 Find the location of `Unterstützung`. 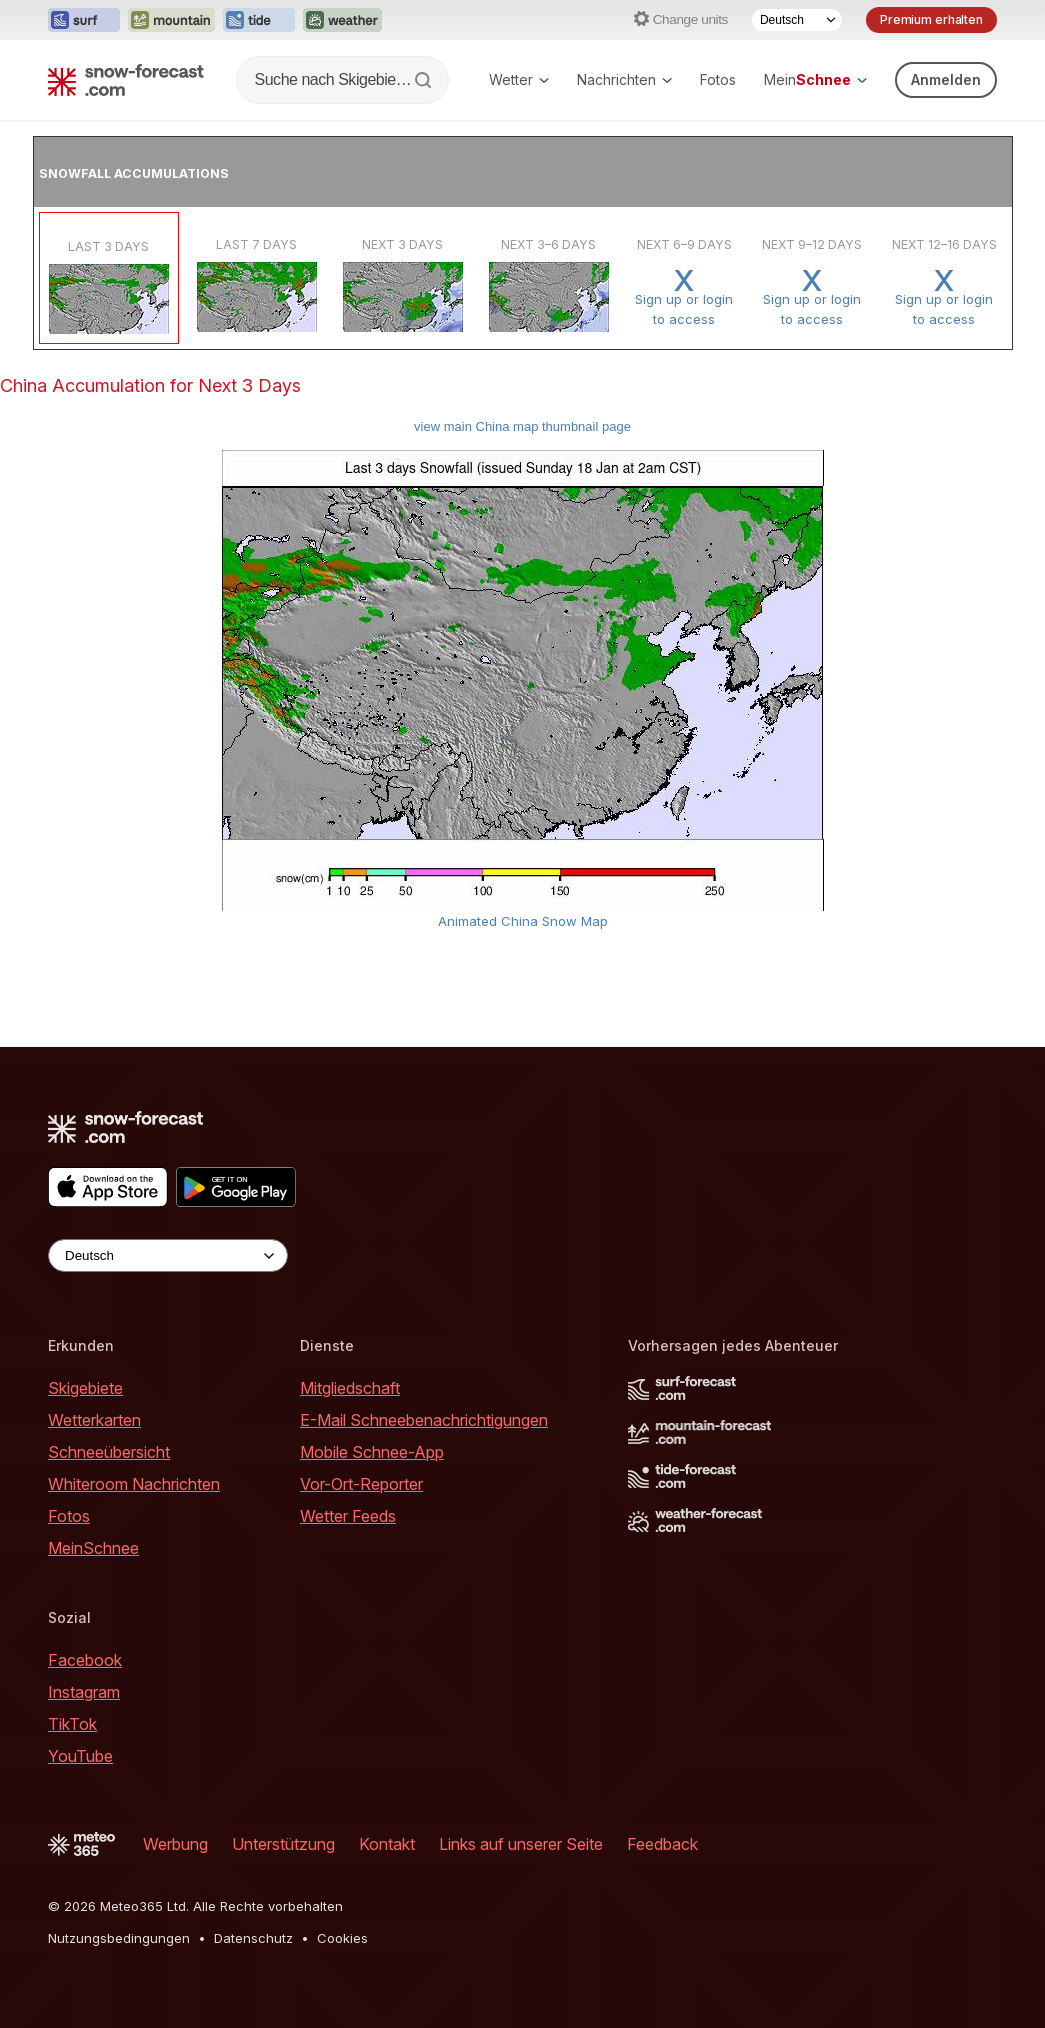

Unterstützung is located at coordinates (283, 1844).